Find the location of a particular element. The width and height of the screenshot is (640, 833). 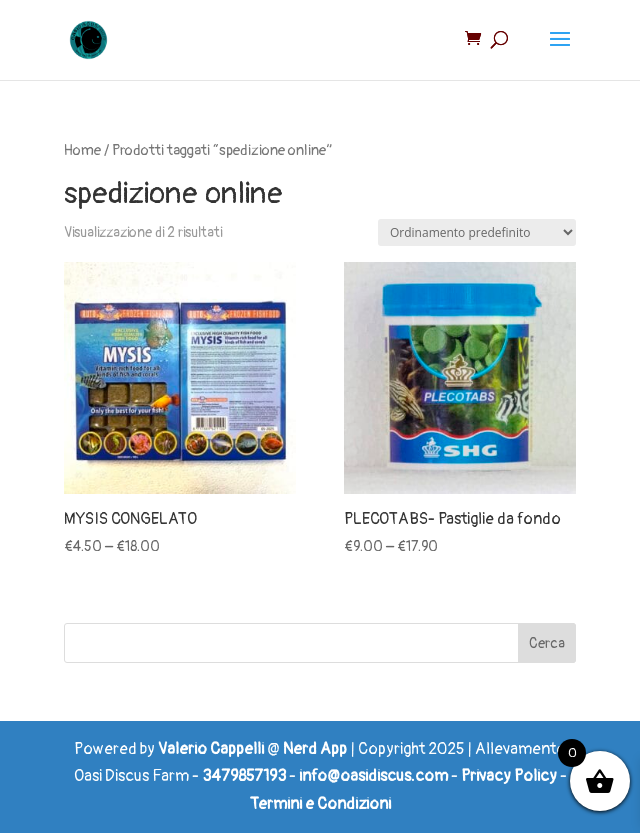

[Ordine negozio] is located at coordinates (477, 232).